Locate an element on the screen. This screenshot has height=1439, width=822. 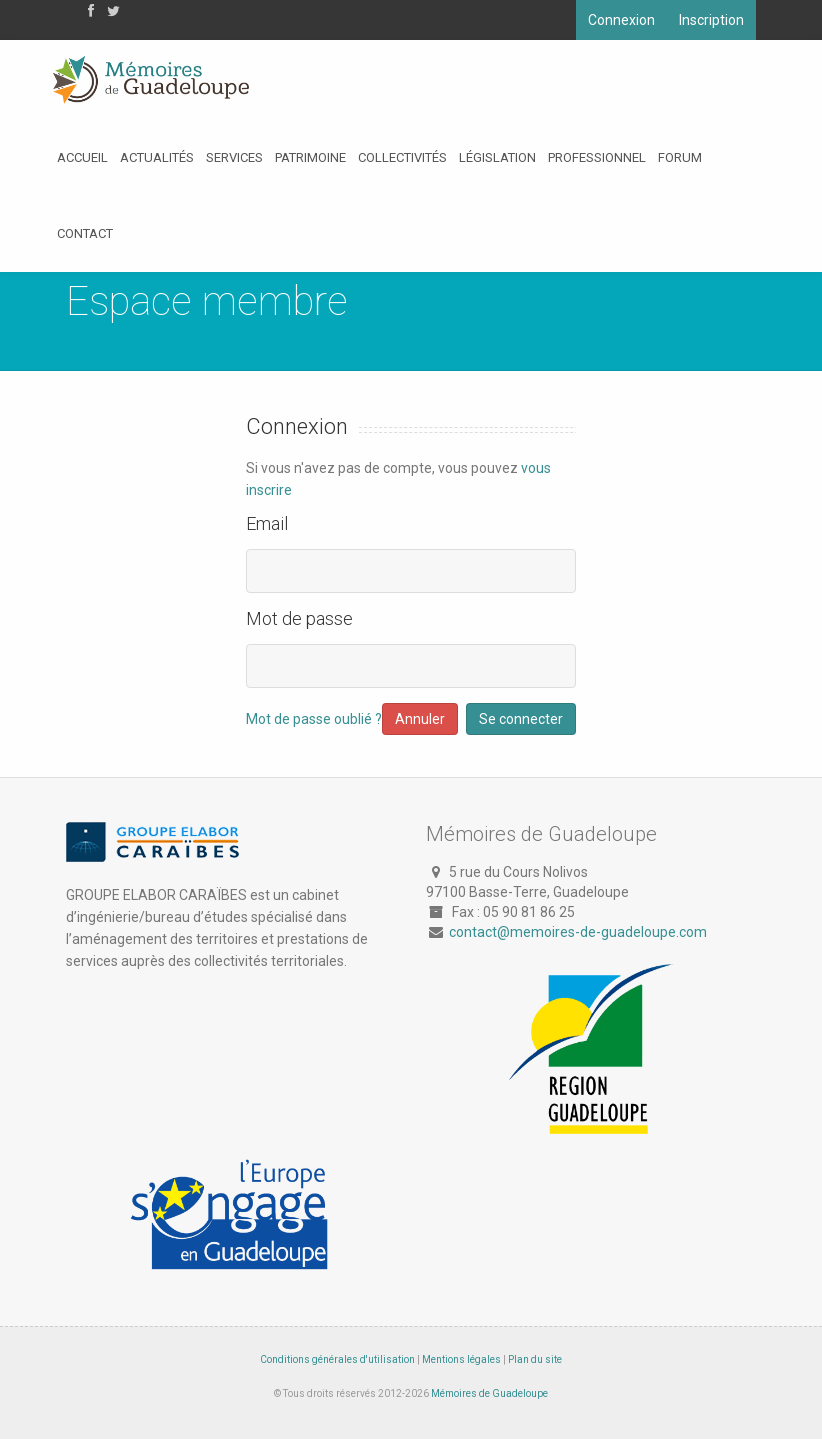
Actualités is located at coordinates (157, 157).